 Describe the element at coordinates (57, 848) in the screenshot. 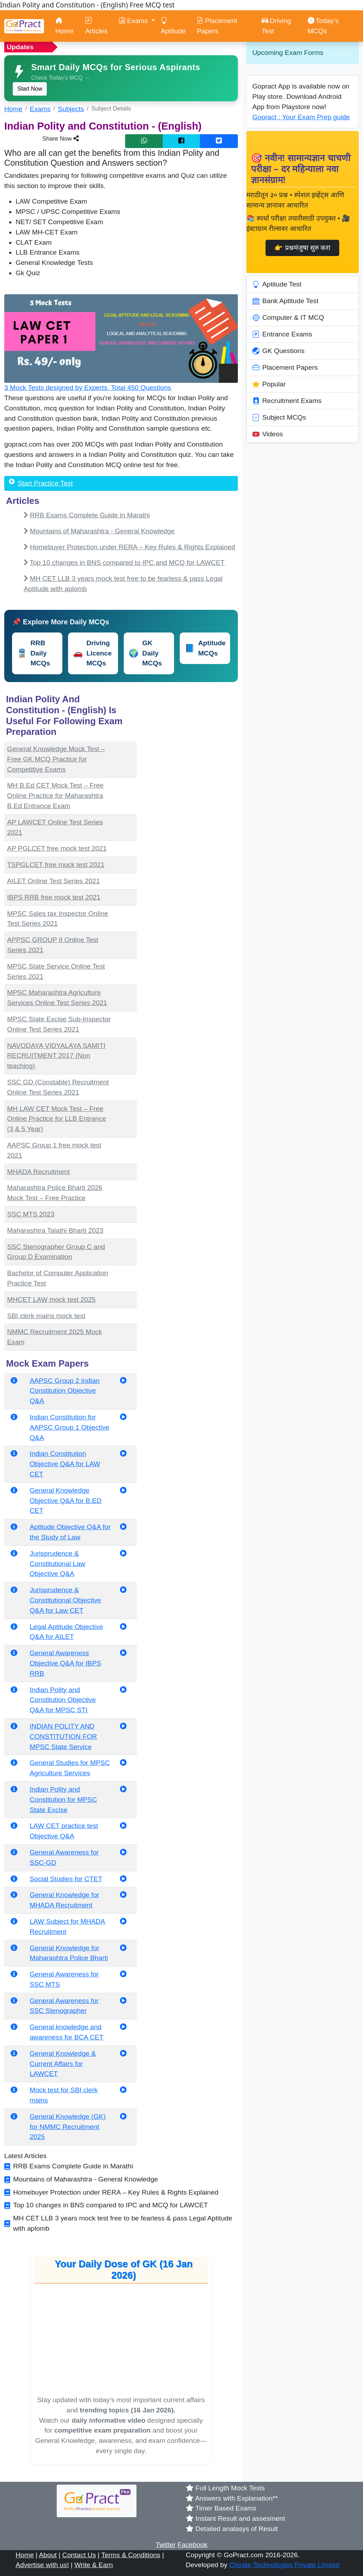

I see `AP PGLCET free mock test 2021` at that location.